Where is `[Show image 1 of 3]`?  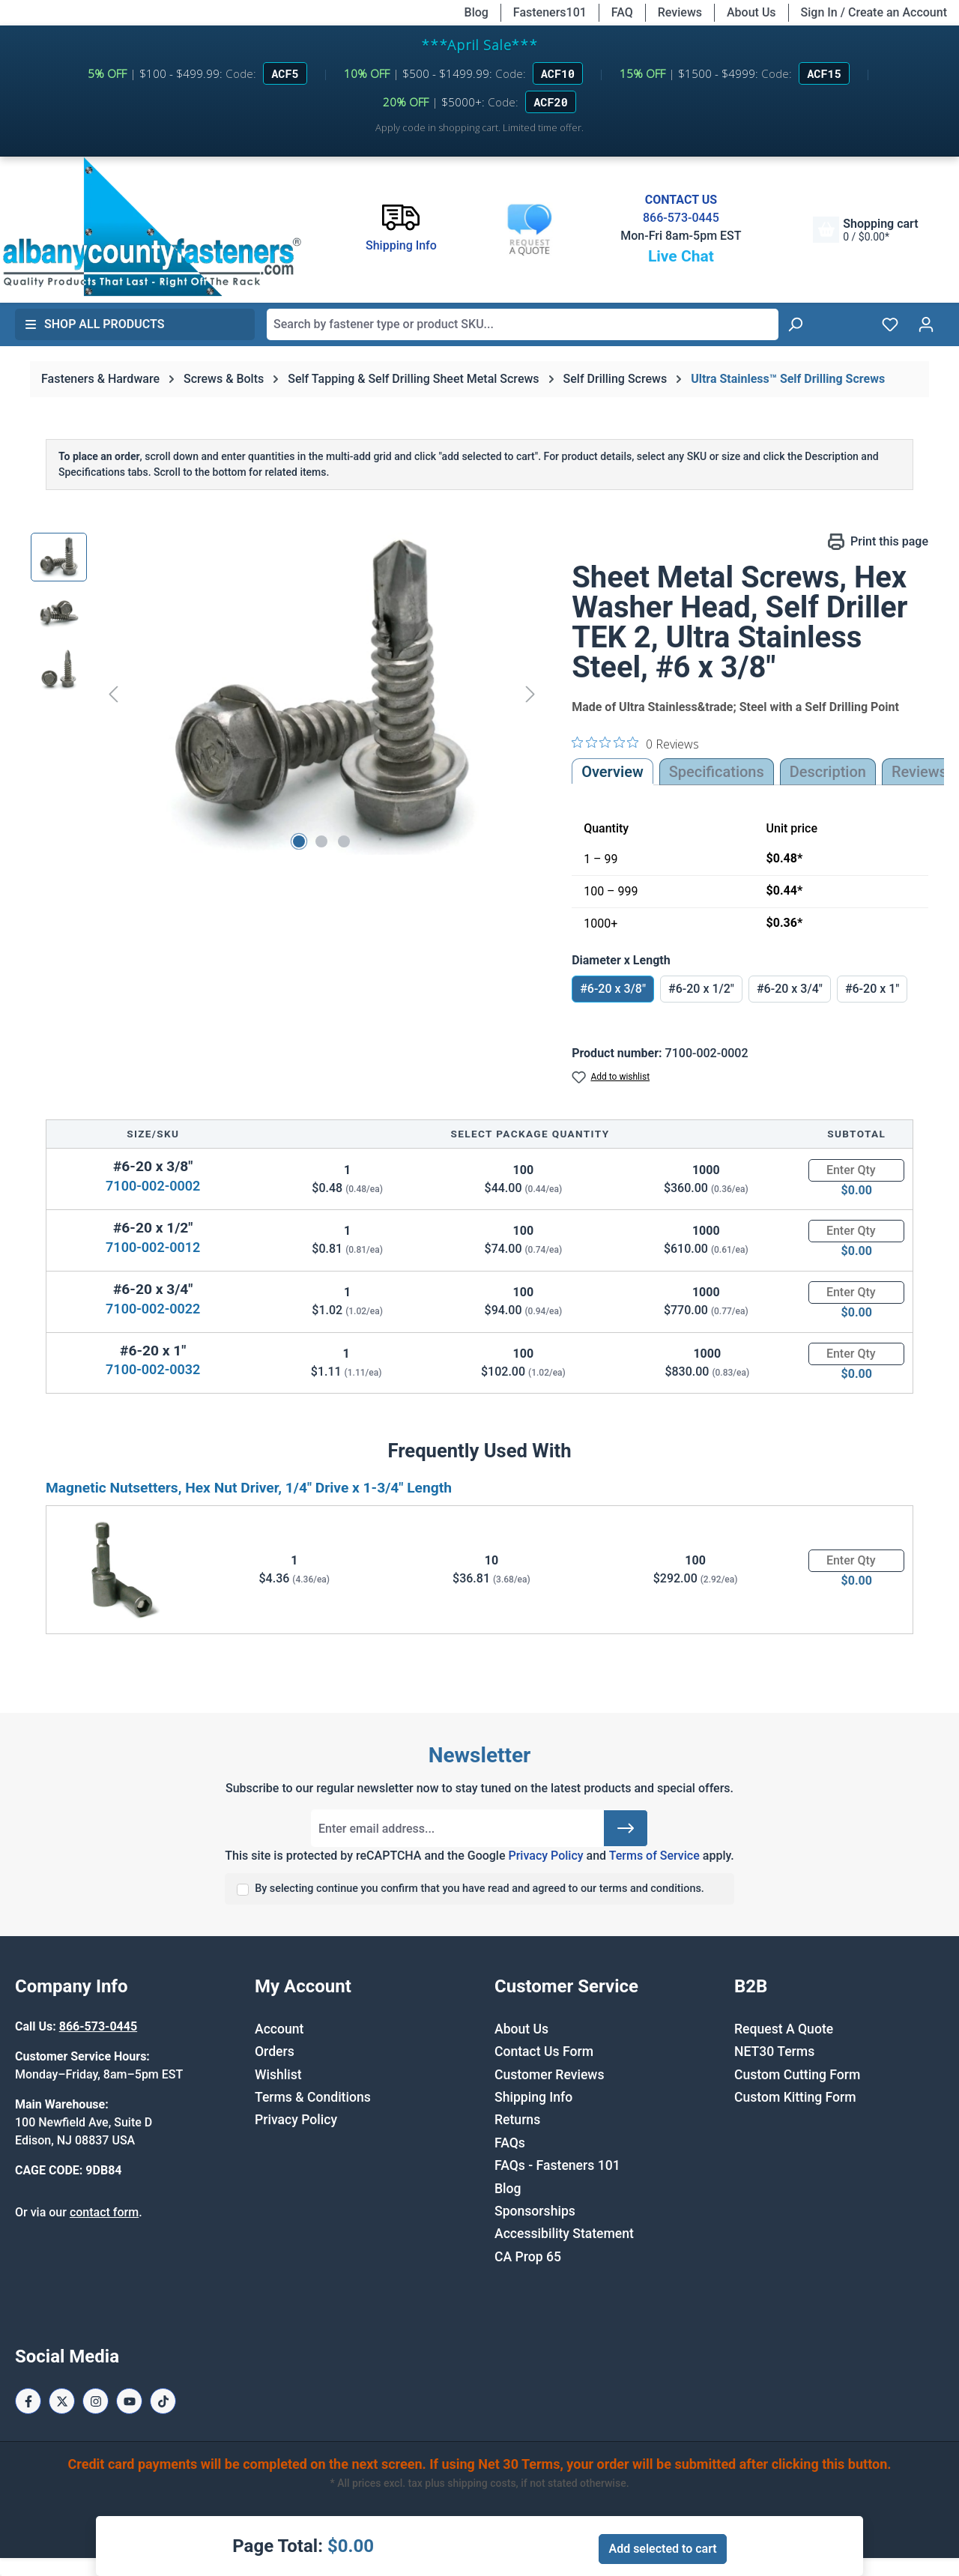
[Show image 1 of 3] is located at coordinates (299, 841).